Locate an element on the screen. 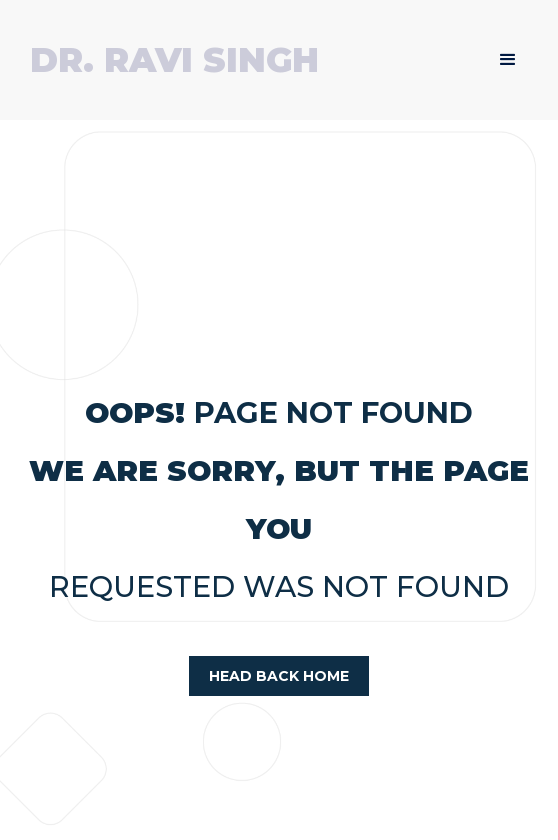 The width and height of the screenshot is (558, 840). head back home is located at coordinates (279, 676).